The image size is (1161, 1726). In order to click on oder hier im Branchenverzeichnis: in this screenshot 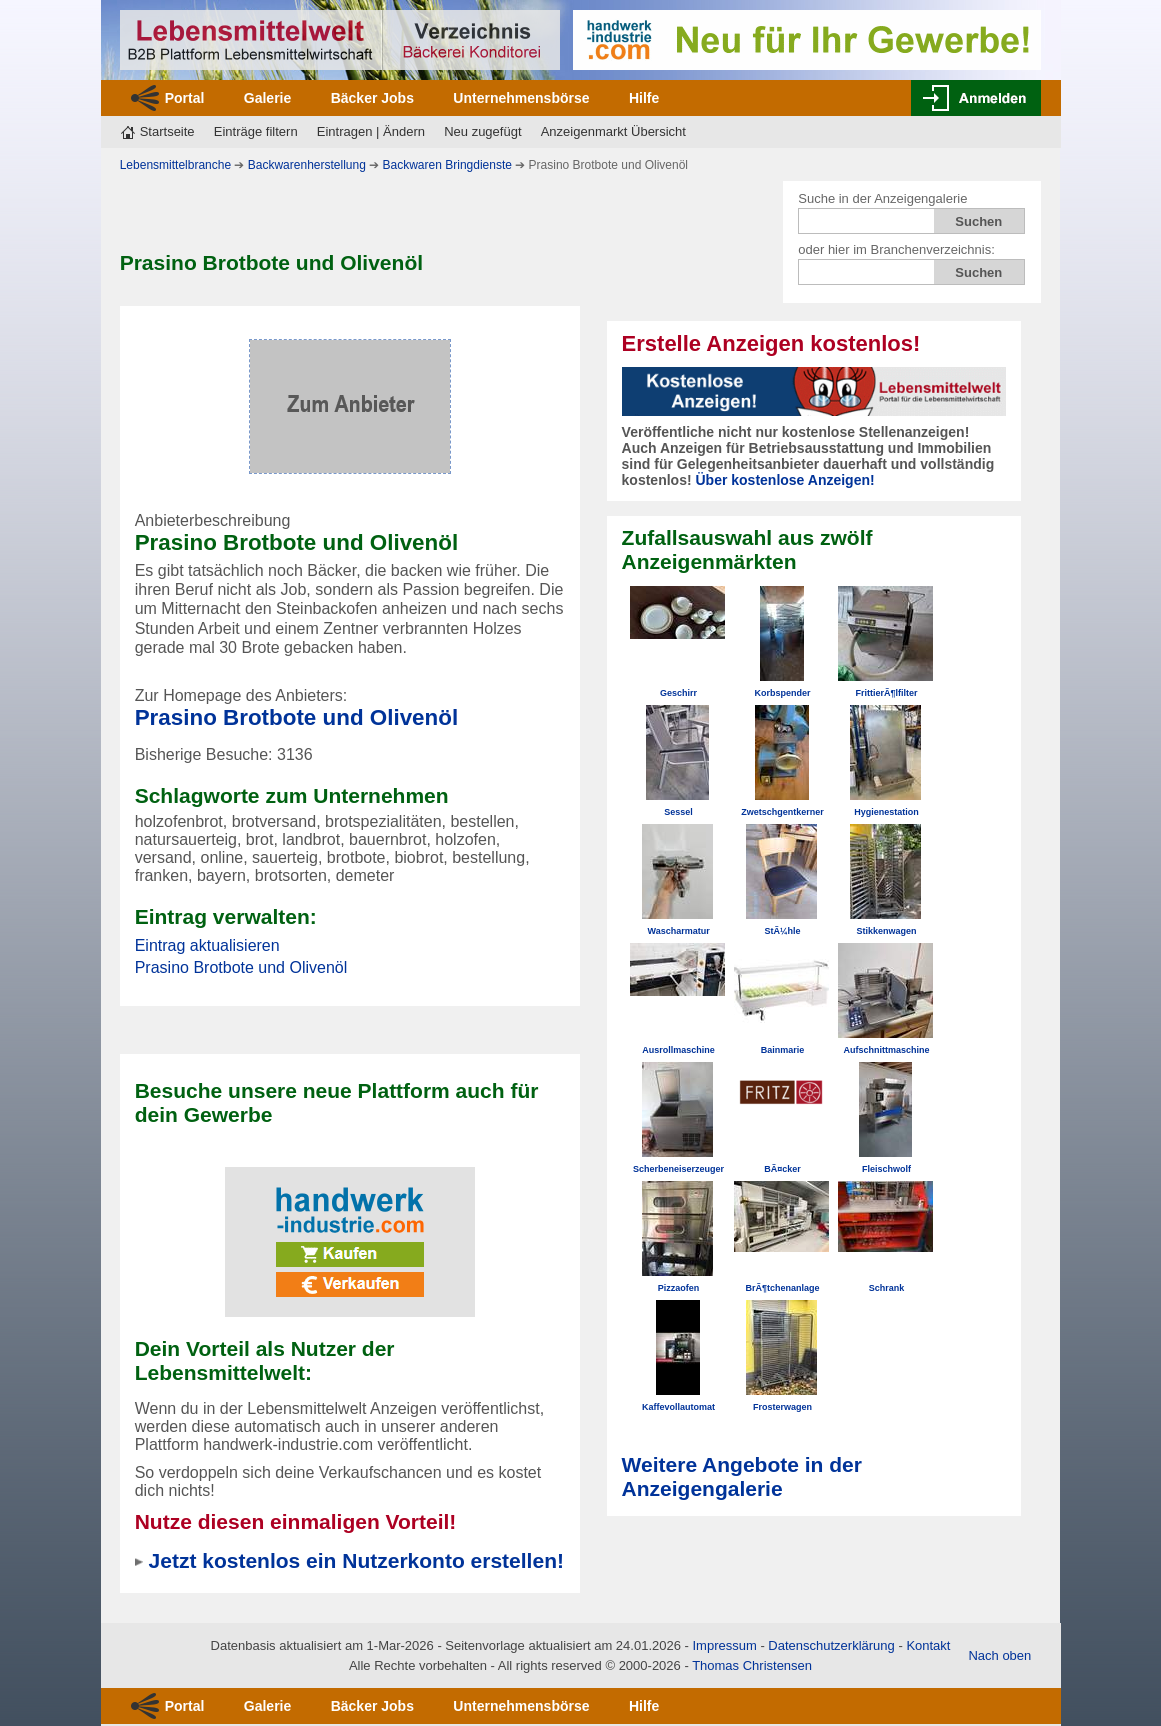, I will do `click(896, 249)`.